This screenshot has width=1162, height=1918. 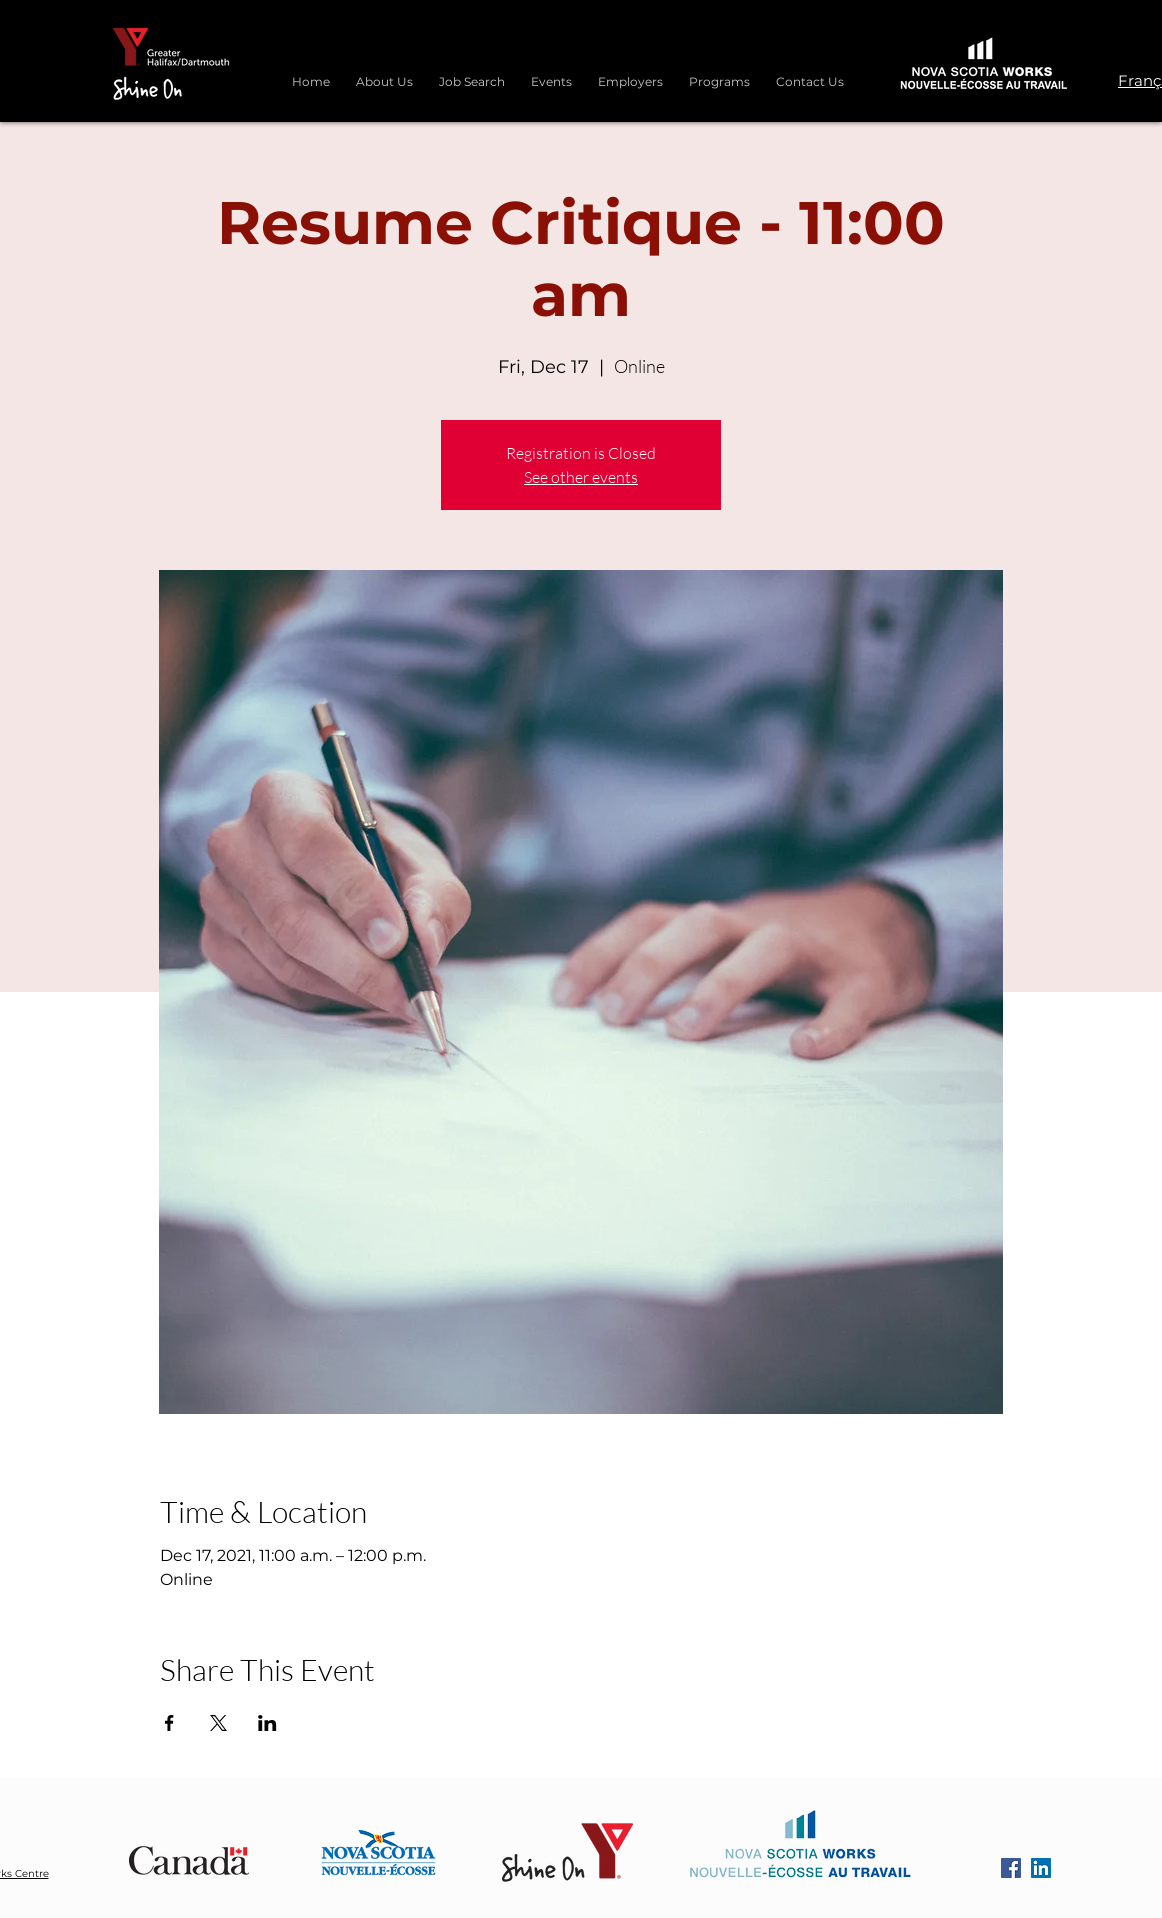 I want to click on [Share event on Facebook], so click(x=169, y=1723).